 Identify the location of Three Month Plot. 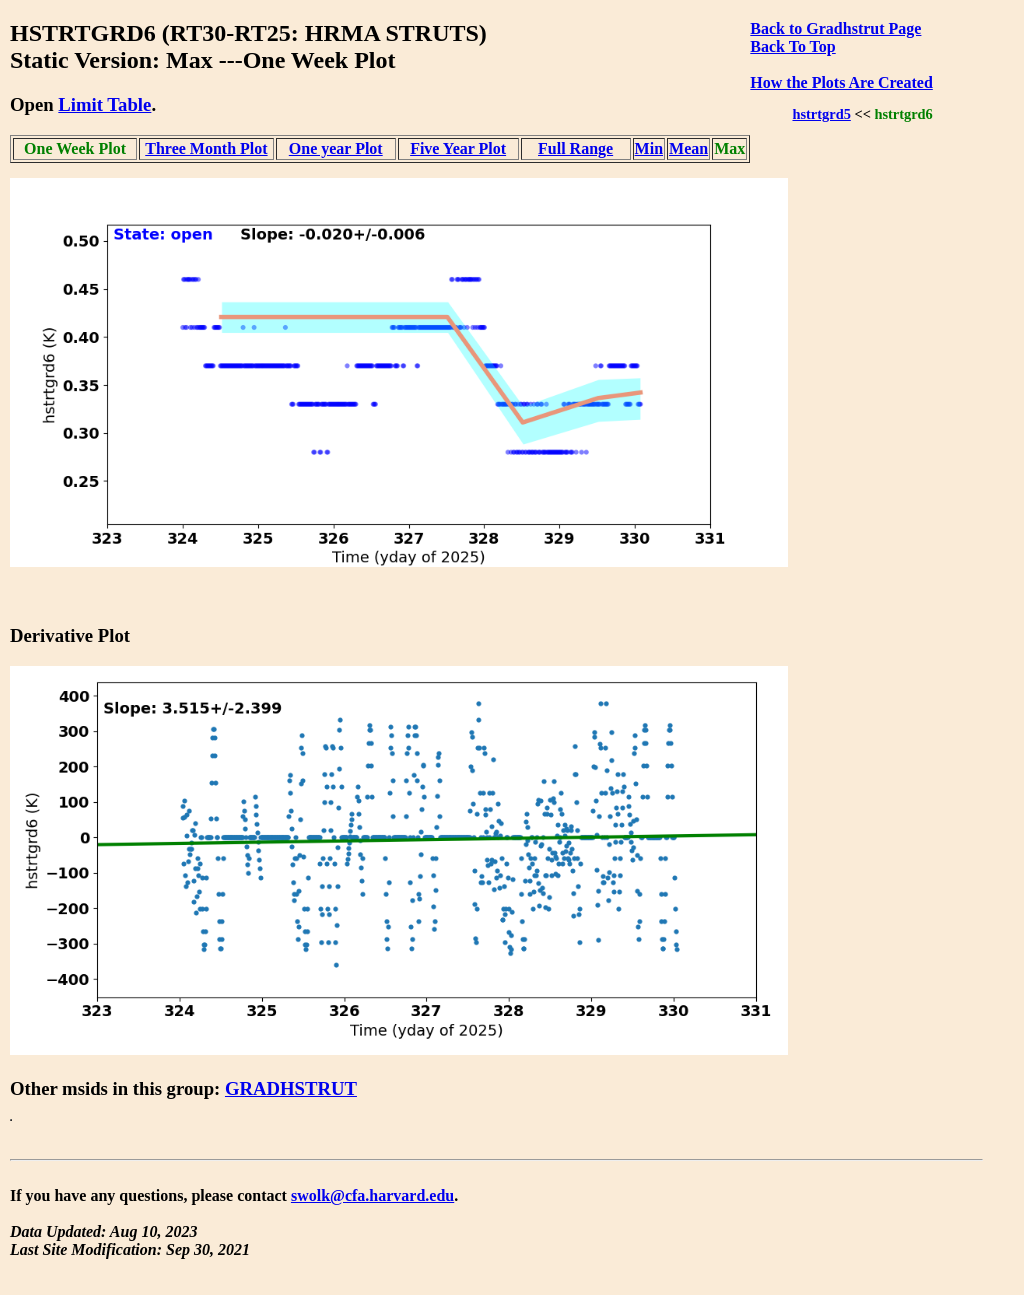
(206, 148).